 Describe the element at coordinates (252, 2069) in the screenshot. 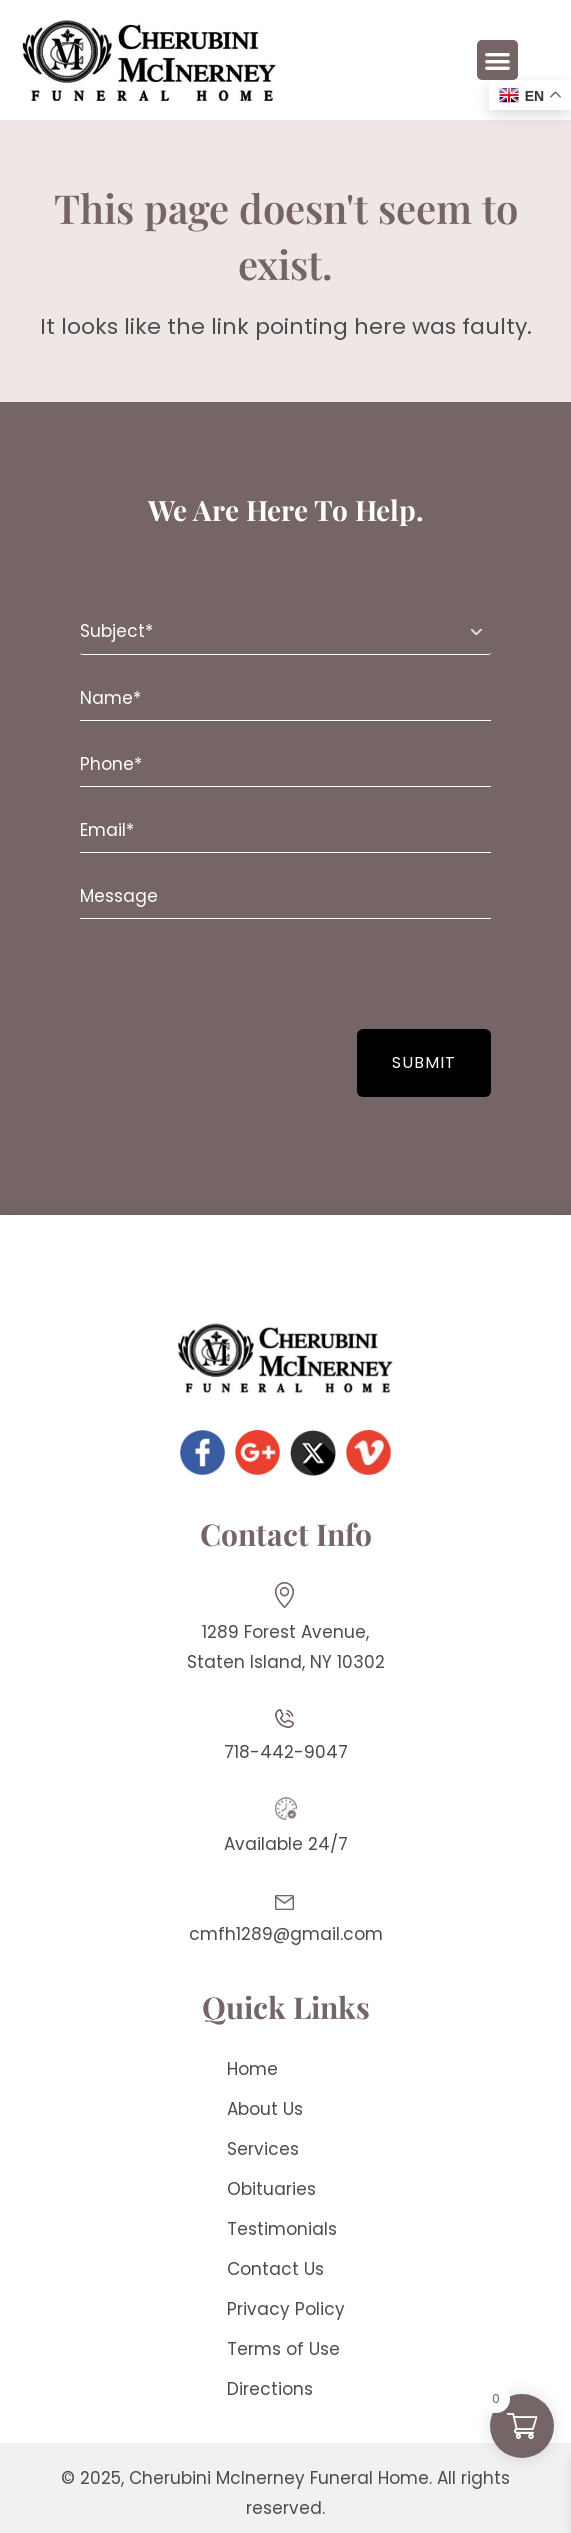

I see `Home` at that location.